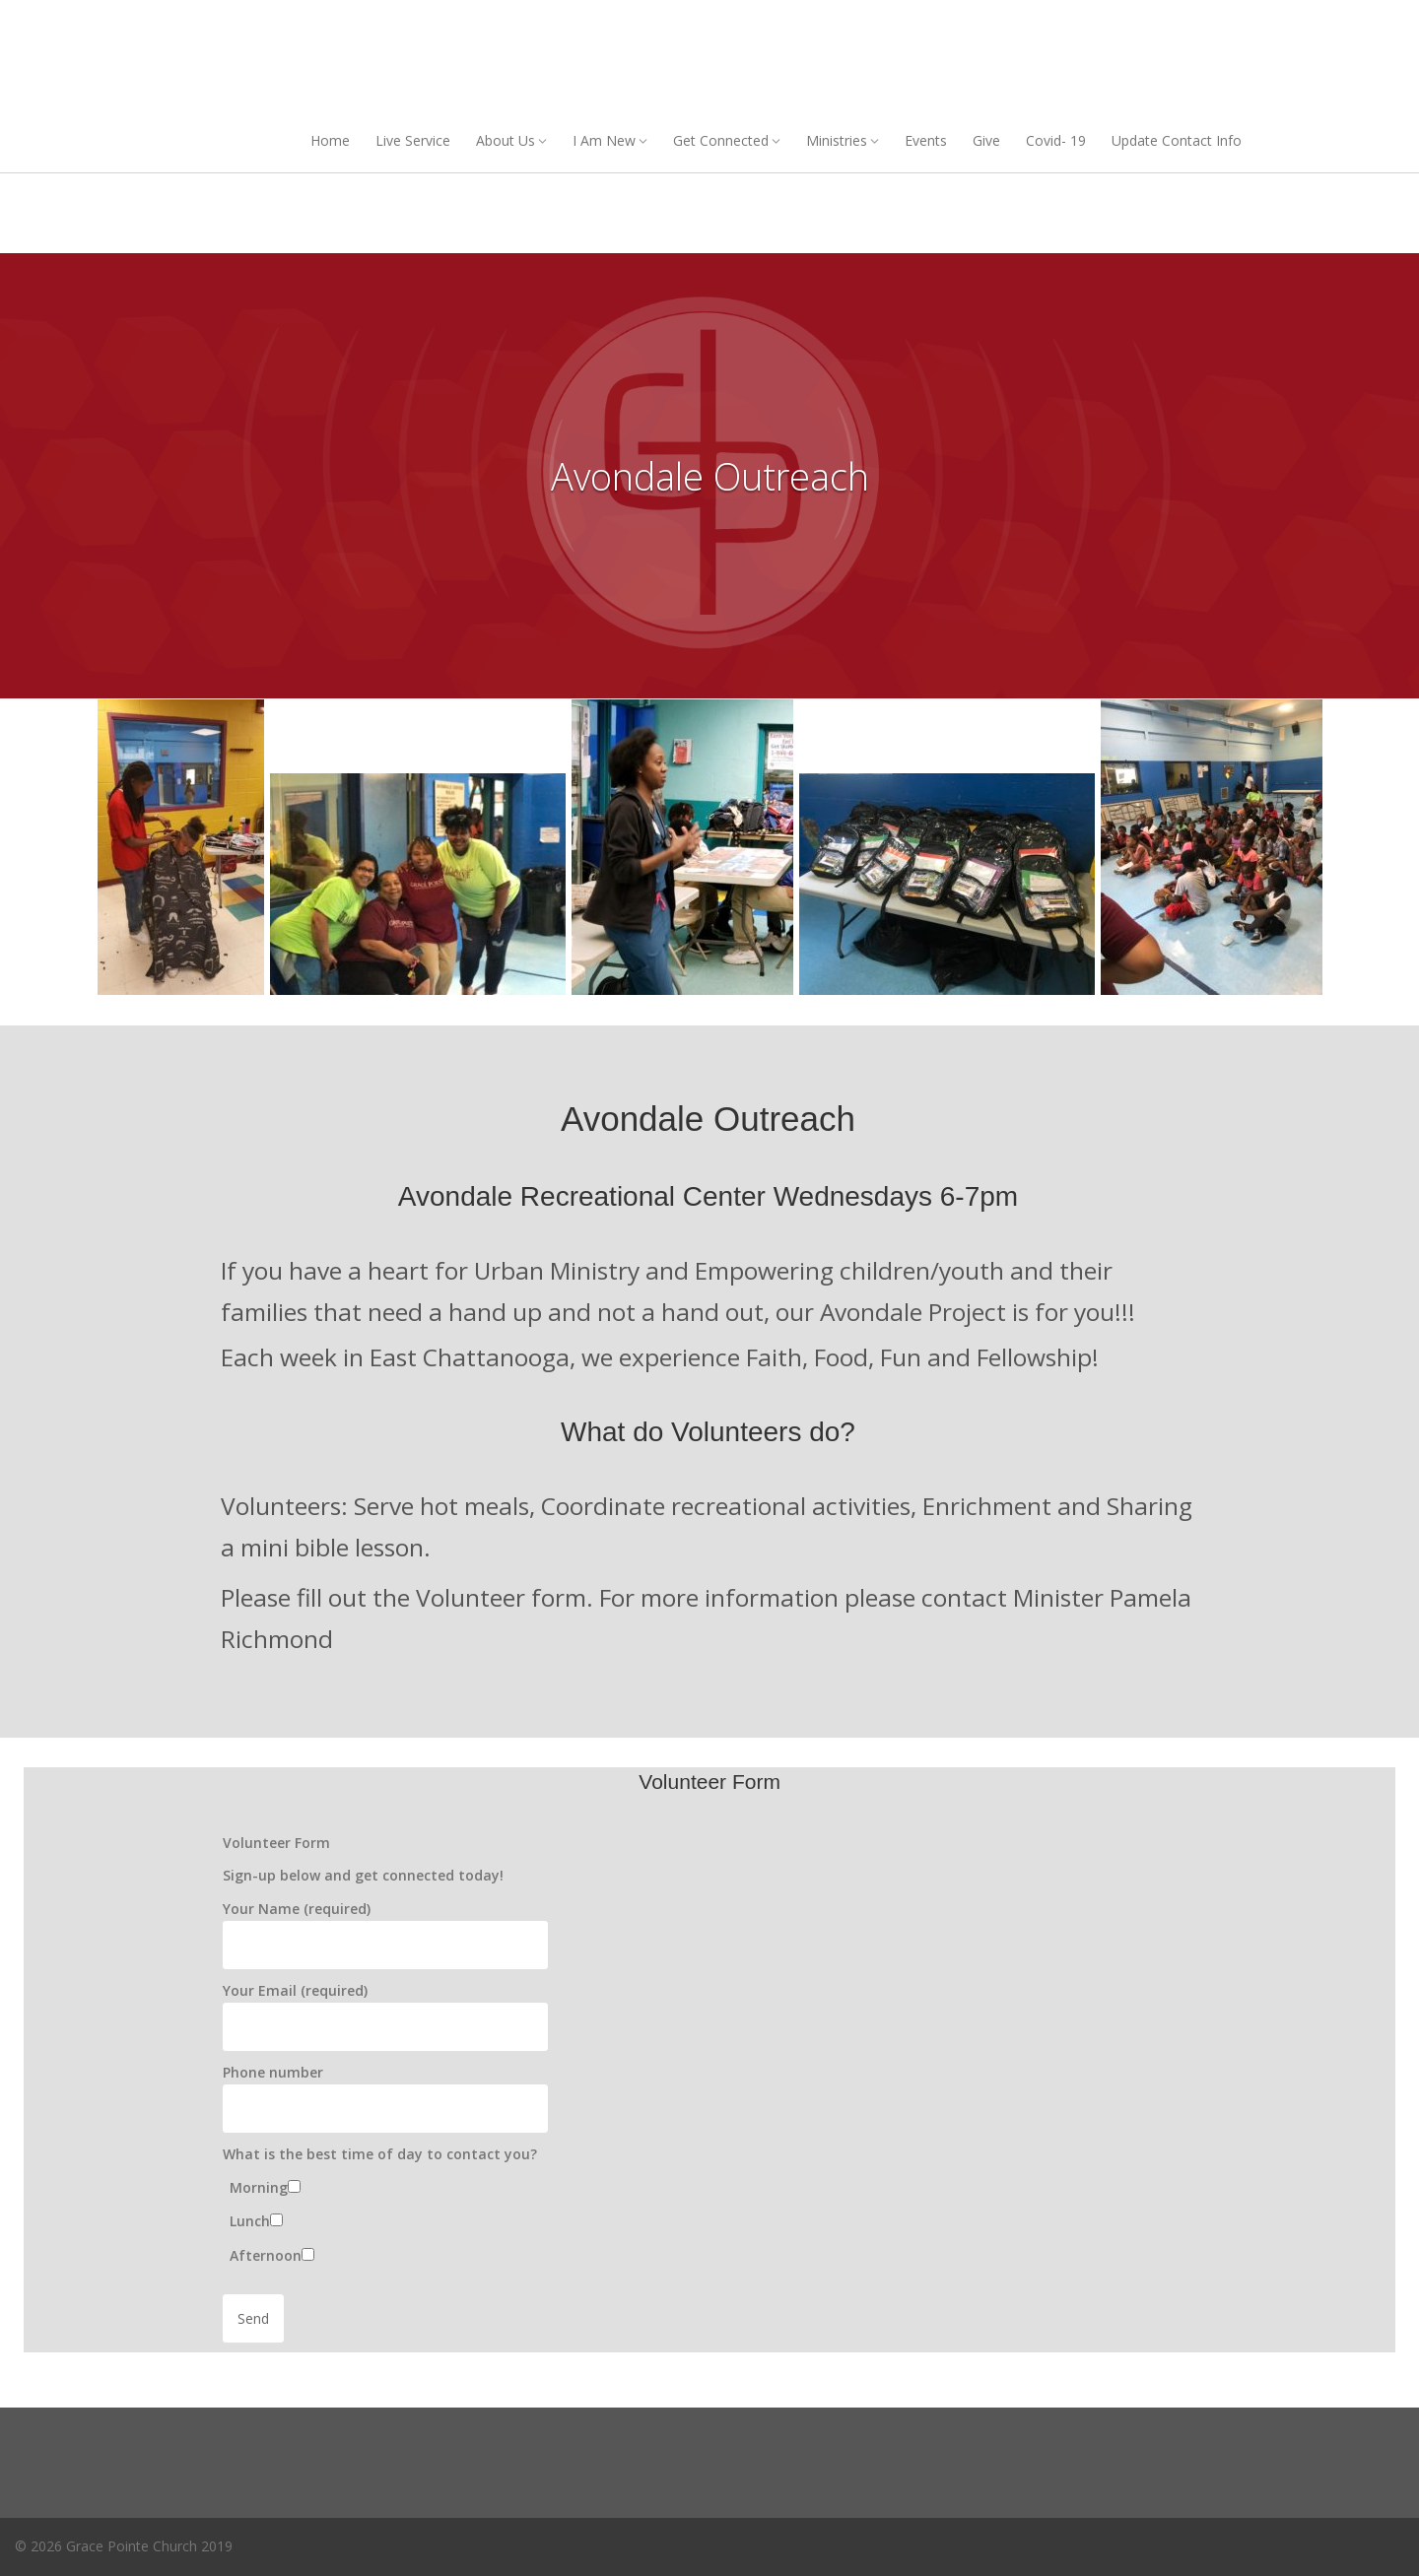 The width and height of the screenshot is (1419, 2576). What do you see at coordinates (297, 1908) in the screenshot?
I see `Your Name (required)` at bounding box center [297, 1908].